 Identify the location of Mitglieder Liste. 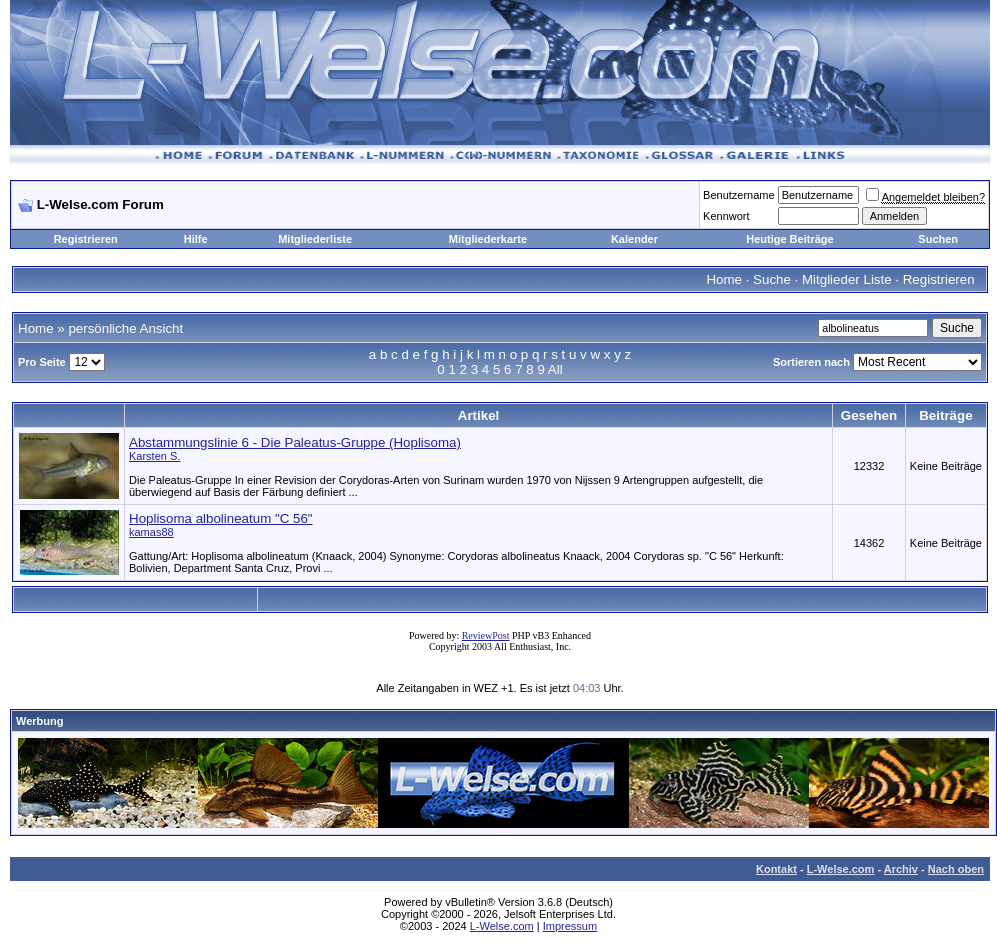
(847, 279).